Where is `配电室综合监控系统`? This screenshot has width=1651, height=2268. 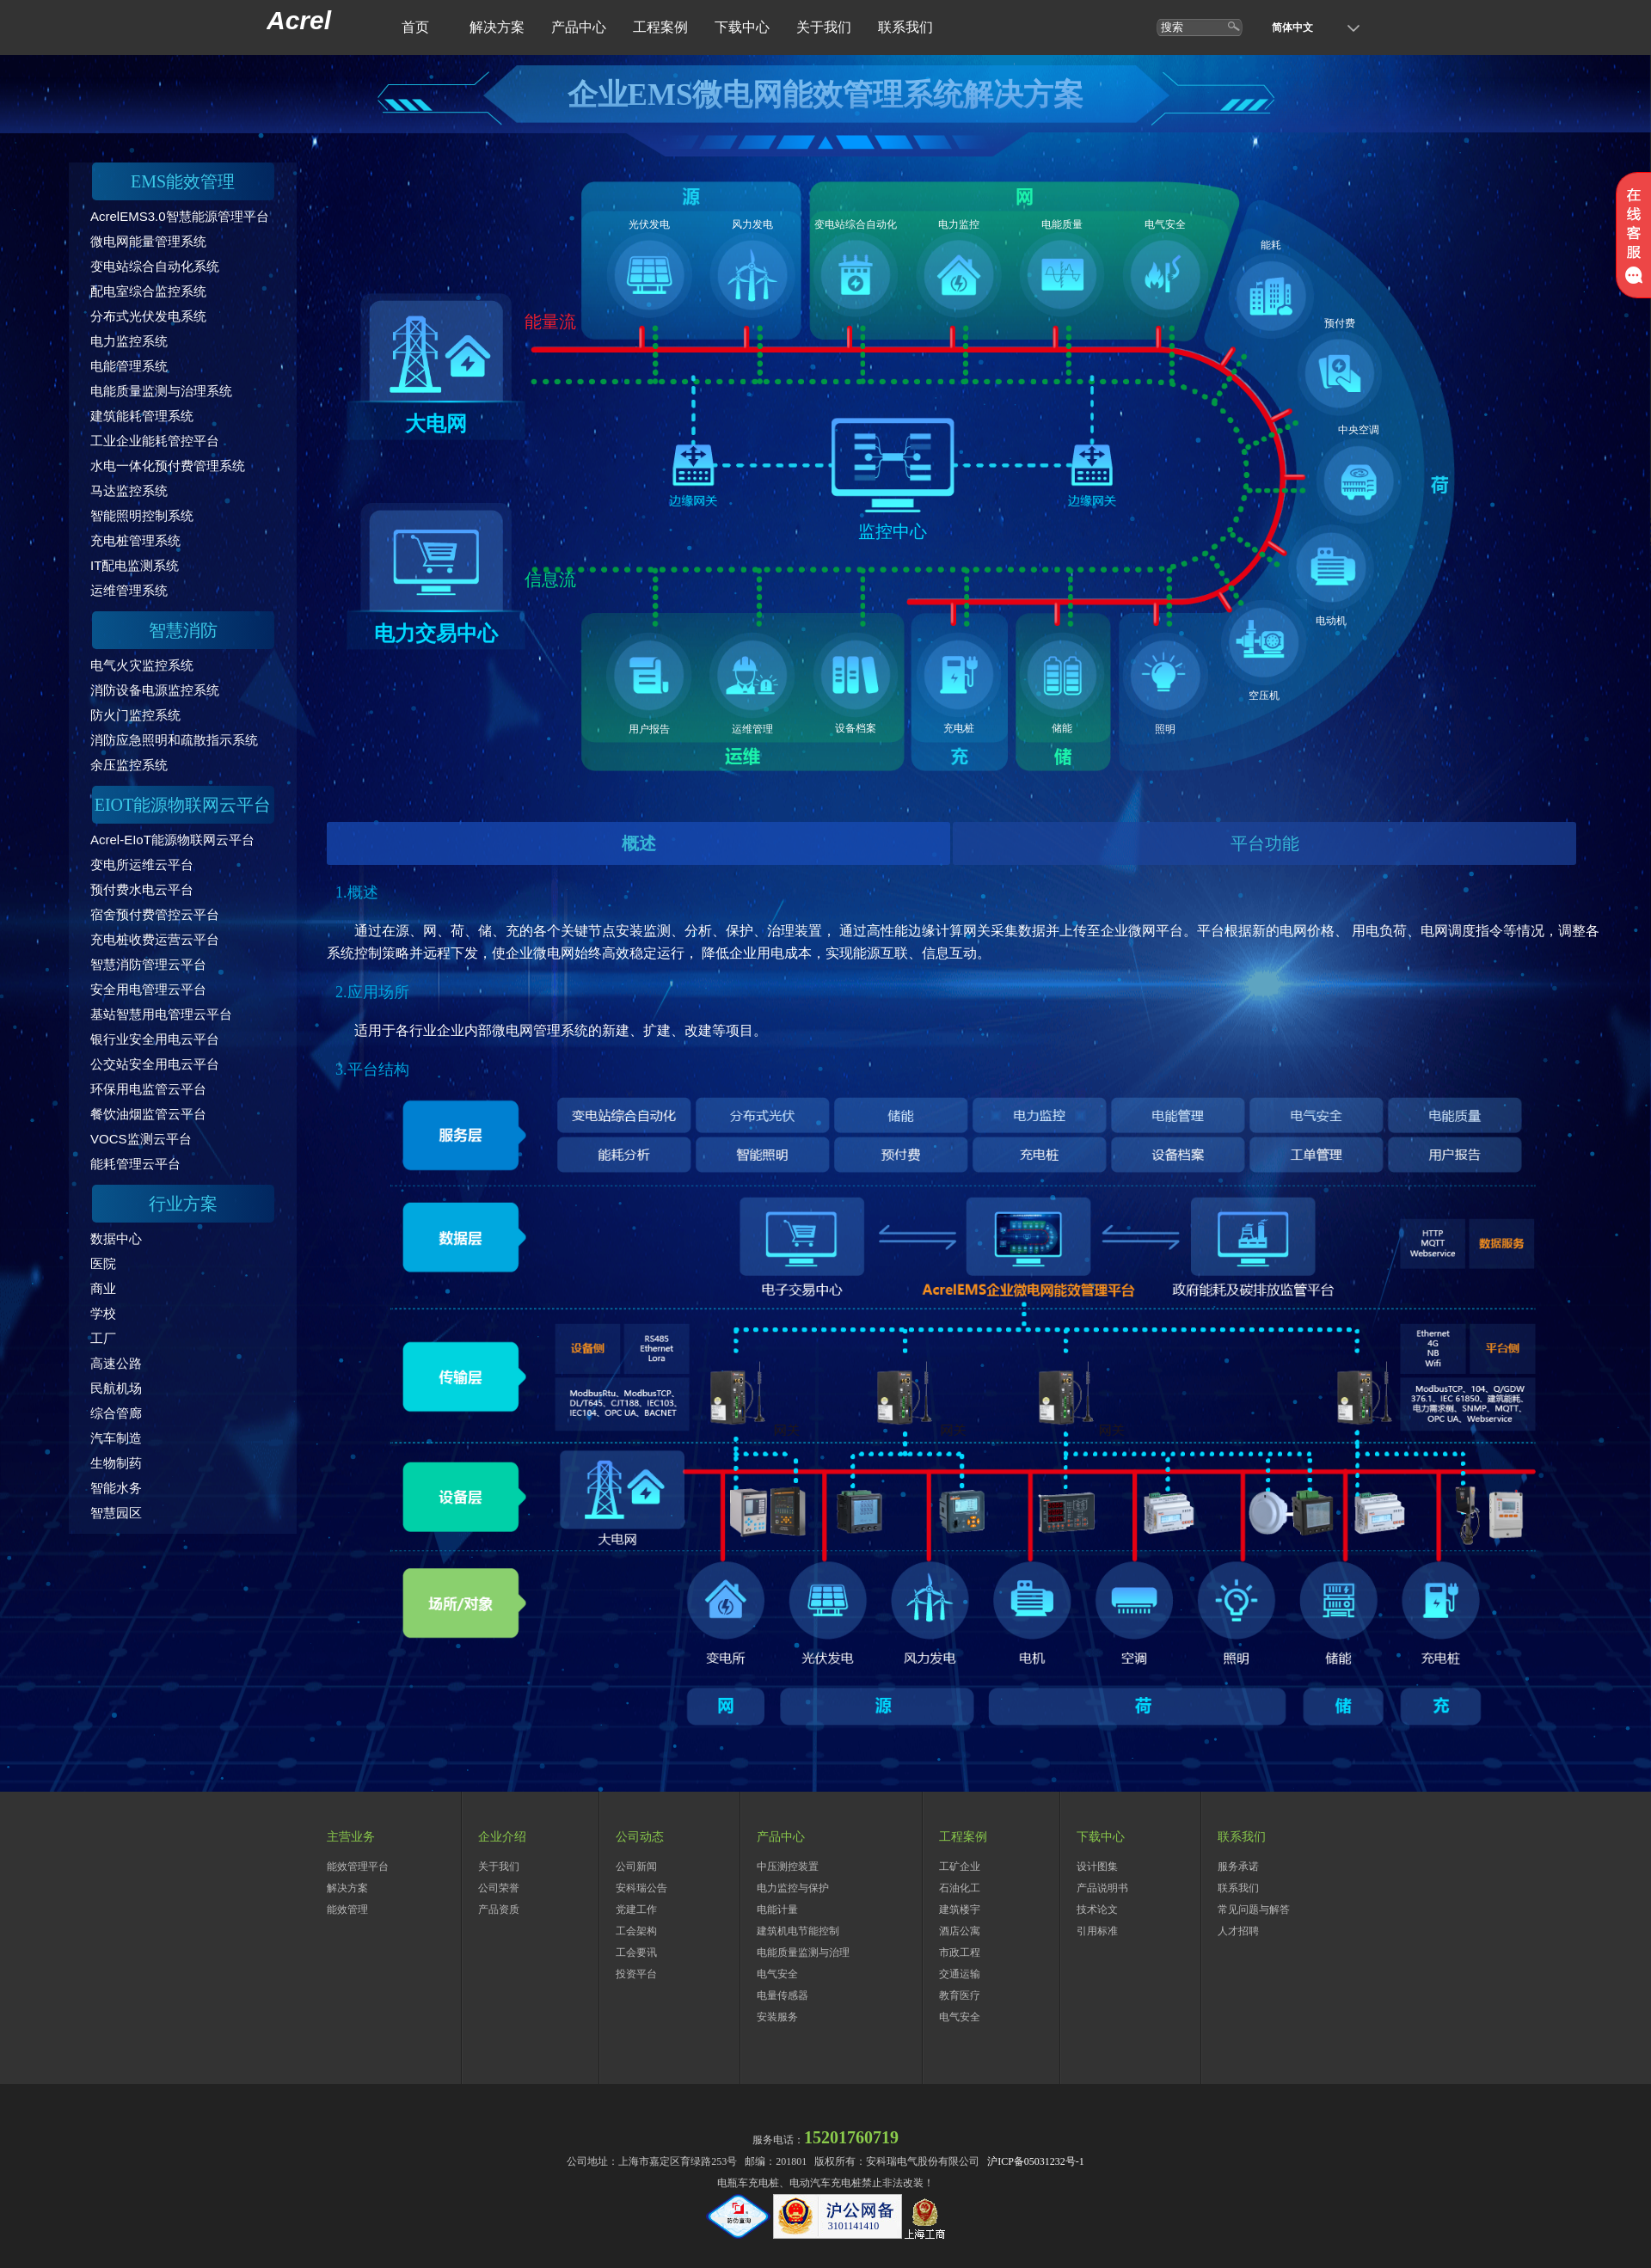
配电室综合监控系统 is located at coordinates (148, 291).